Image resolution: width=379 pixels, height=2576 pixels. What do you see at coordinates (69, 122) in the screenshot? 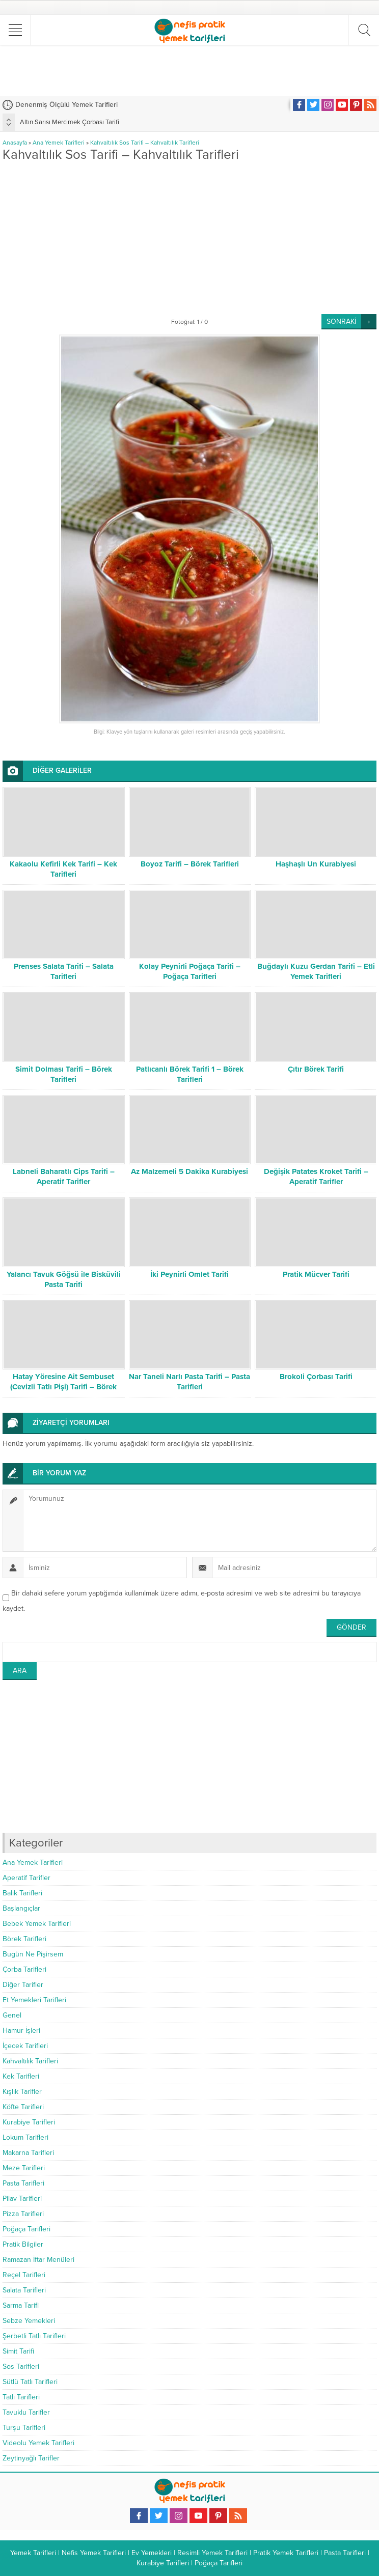
I see `Altın Sarısı Mercimek Çorbası Tarifi` at bounding box center [69, 122].